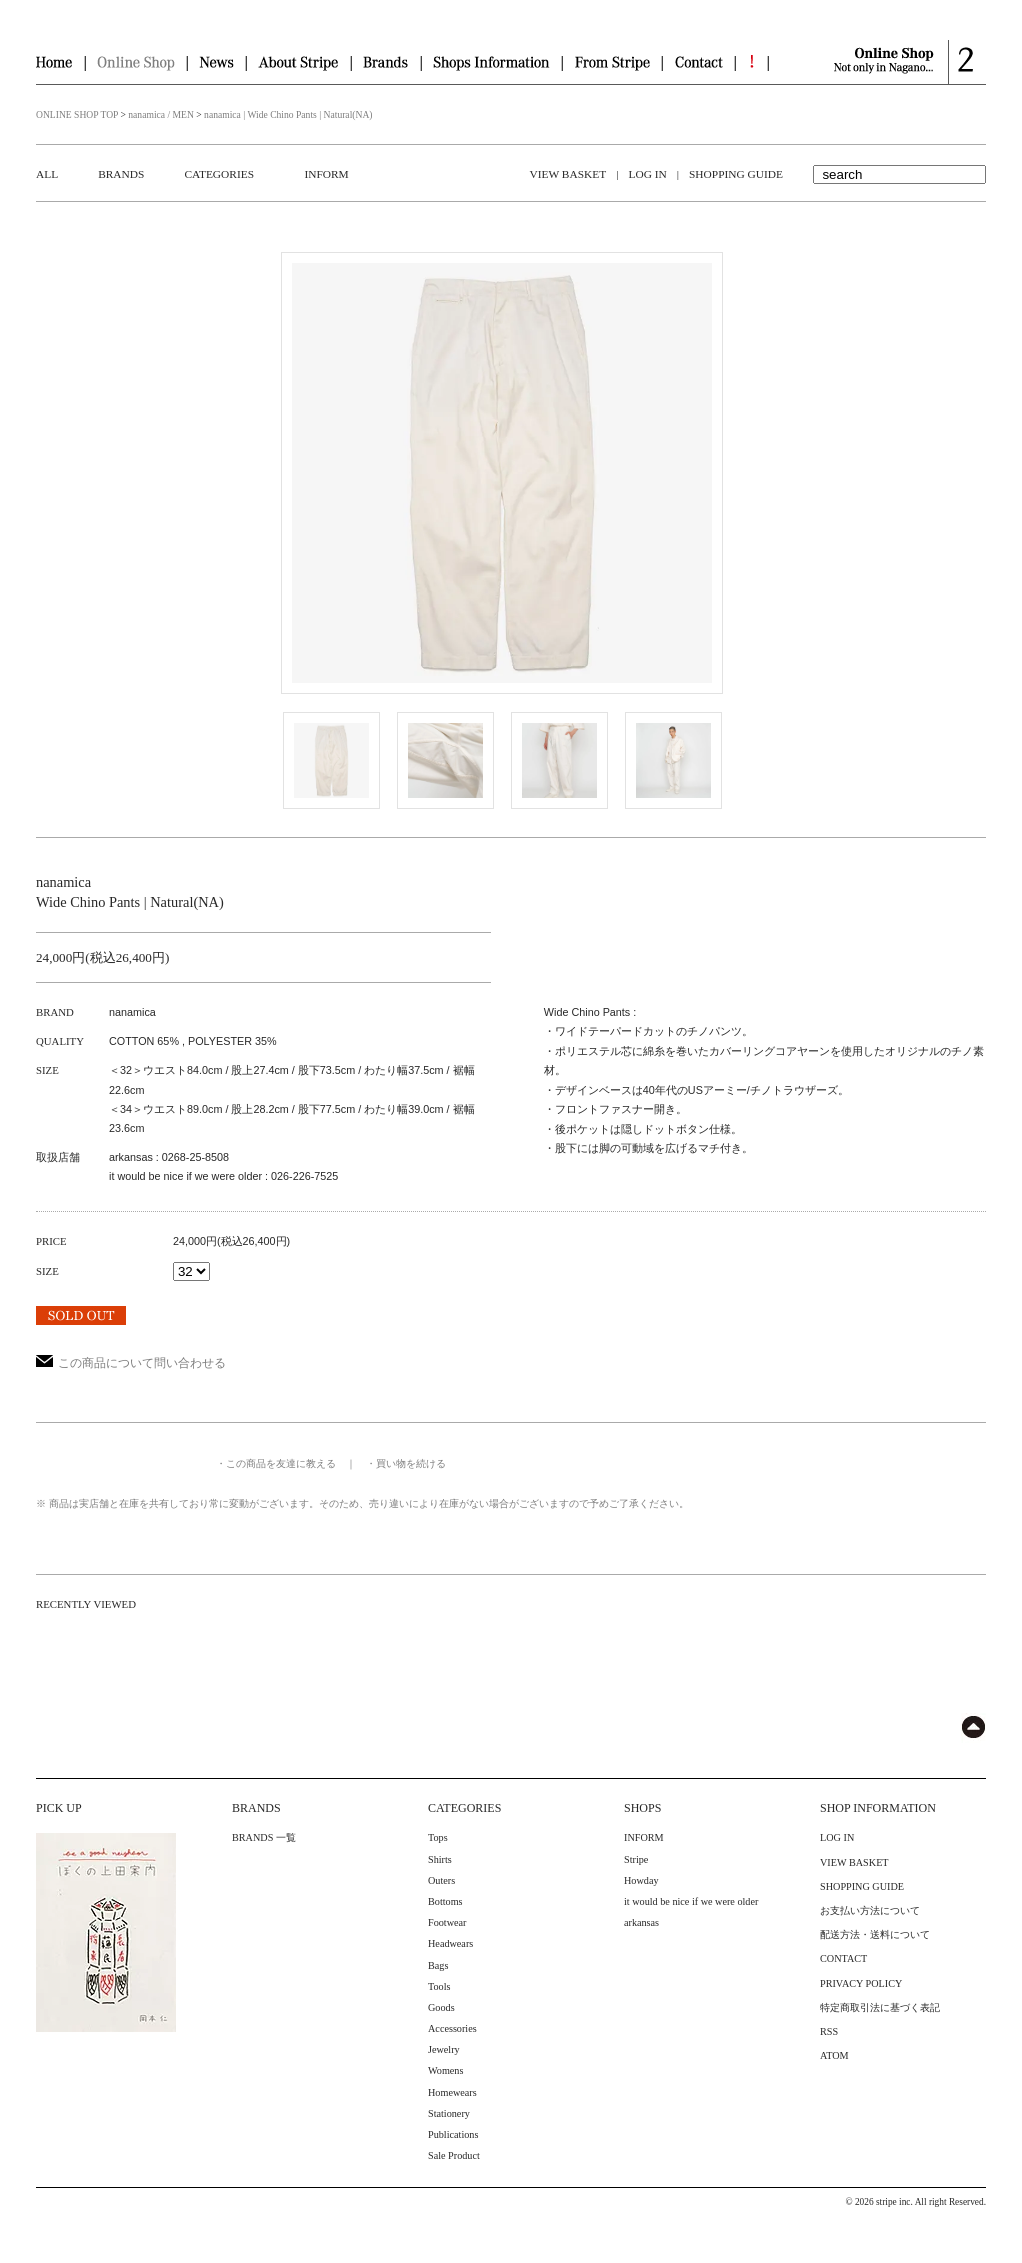 This screenshot has width=1022, height=2263. Describe the element at coordinates (829, 2031) in the screenshot. I see `RSS` at that location.